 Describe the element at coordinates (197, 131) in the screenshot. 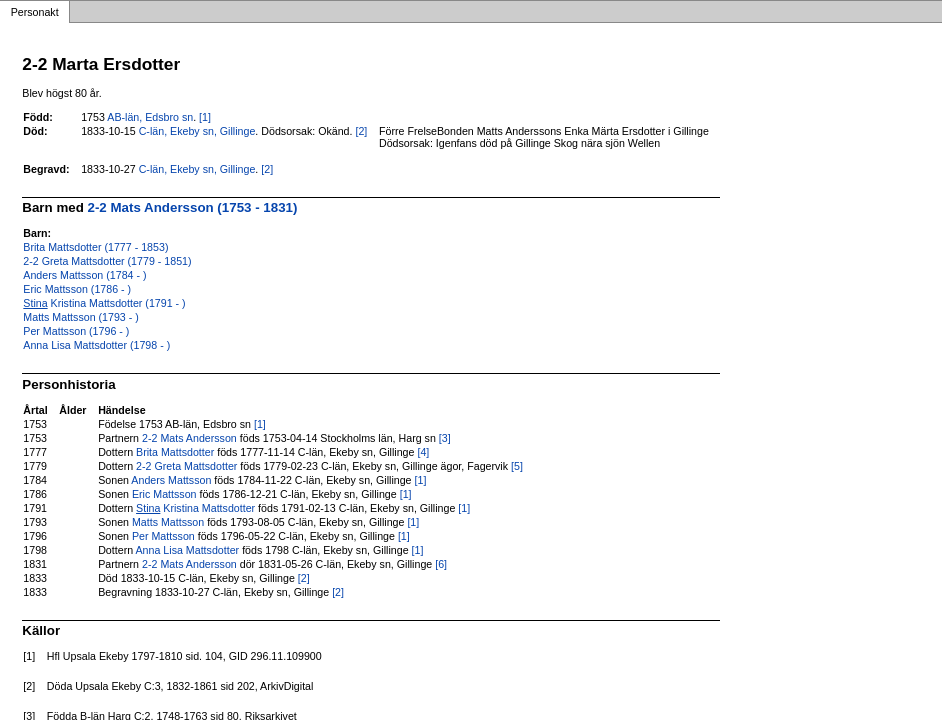

I see `C-län, Ekeby sn, Gillinge` at that location.